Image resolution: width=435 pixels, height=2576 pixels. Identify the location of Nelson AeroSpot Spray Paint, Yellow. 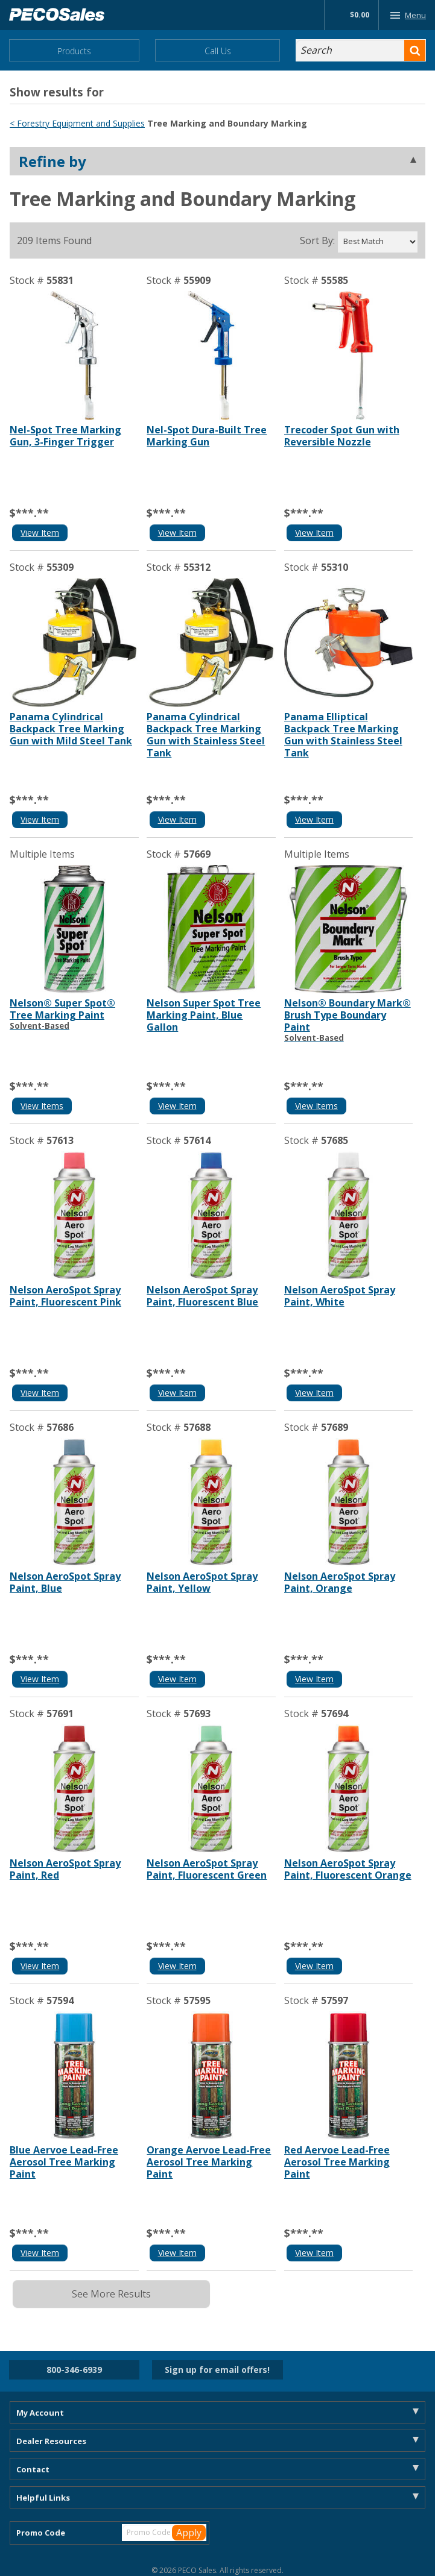
(202, 1582).